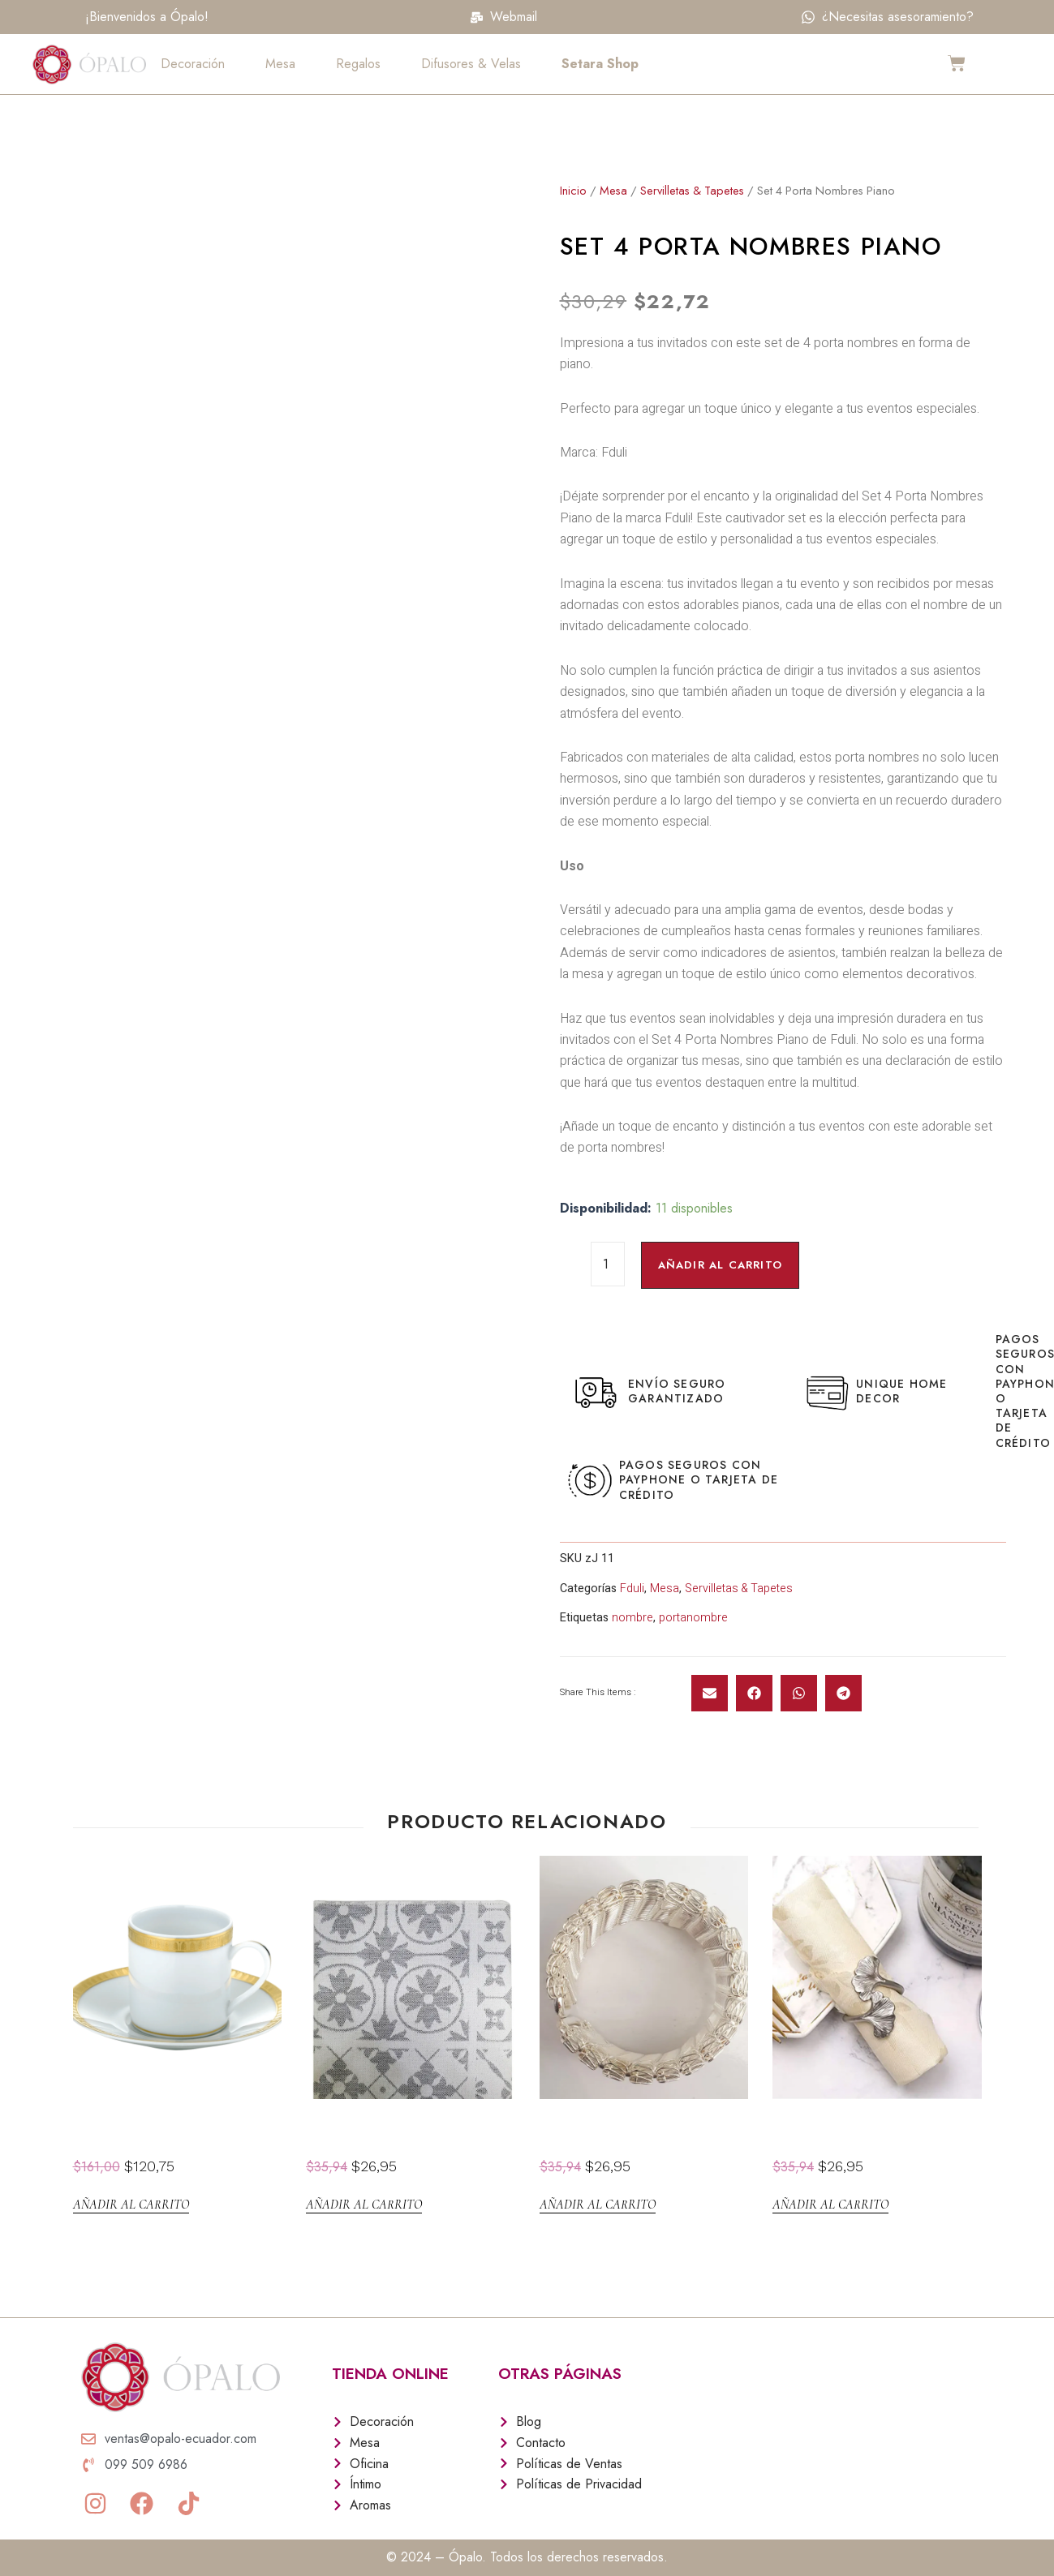  I want to click on Añadir al carrito [Añadir al carrito: “Set 4 Servilletas Faz Gris”], so click(364, 2204).